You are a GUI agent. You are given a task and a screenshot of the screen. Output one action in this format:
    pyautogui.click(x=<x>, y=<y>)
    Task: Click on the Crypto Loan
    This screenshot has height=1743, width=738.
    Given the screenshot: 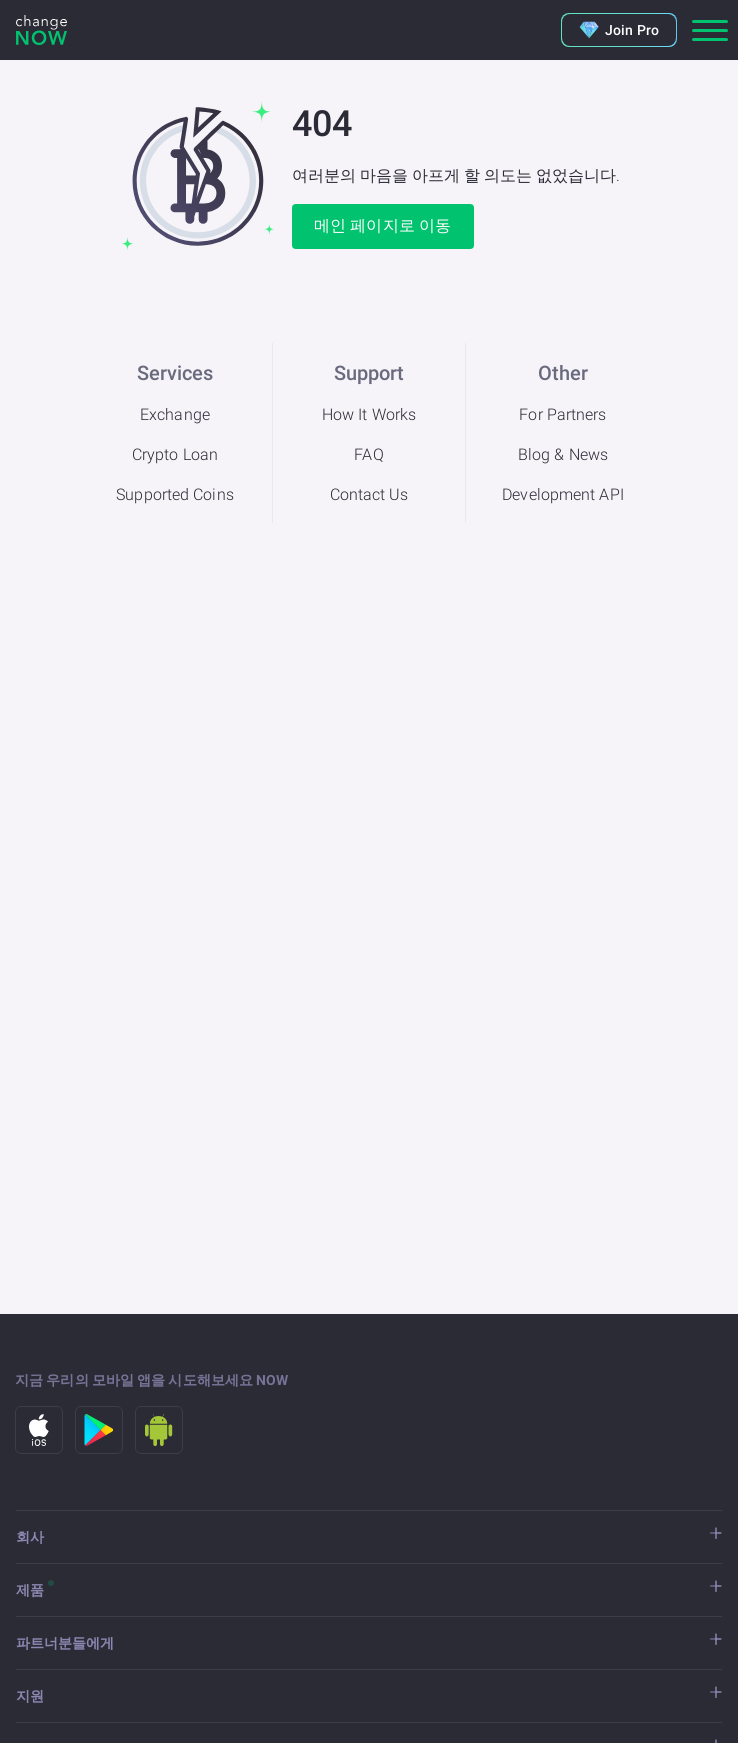 What is the action you would take?
    pyautogui.click(x=175, y=454)
    